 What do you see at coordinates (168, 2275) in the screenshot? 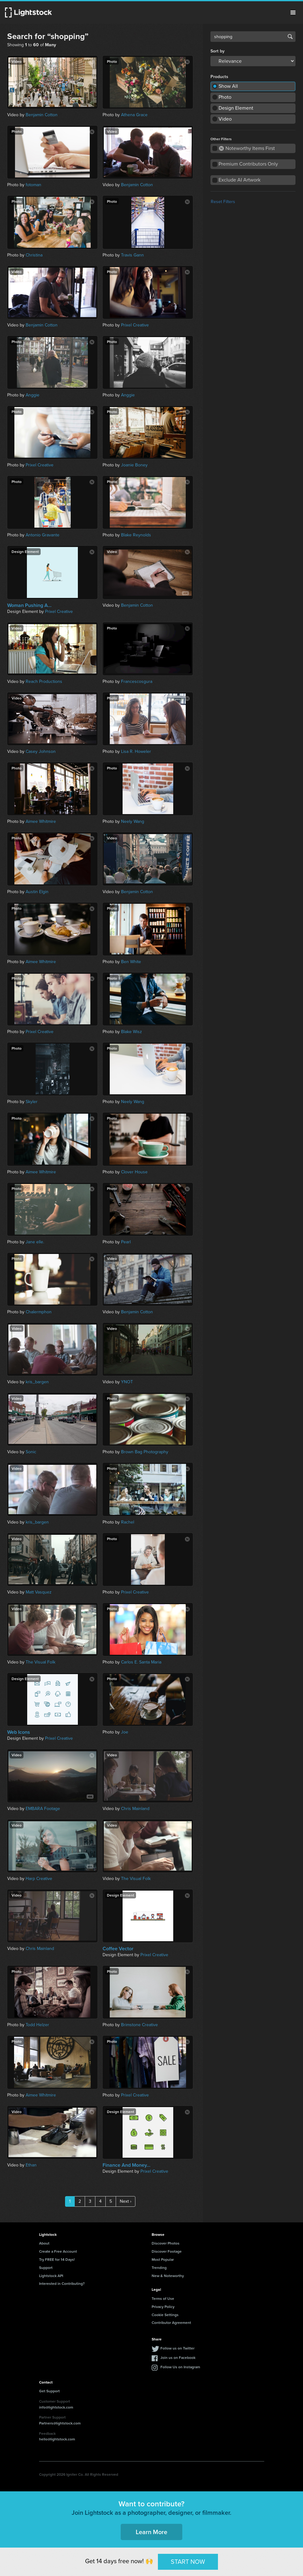
I see `New & Noteworthy` at bounding box center [168, 2275].